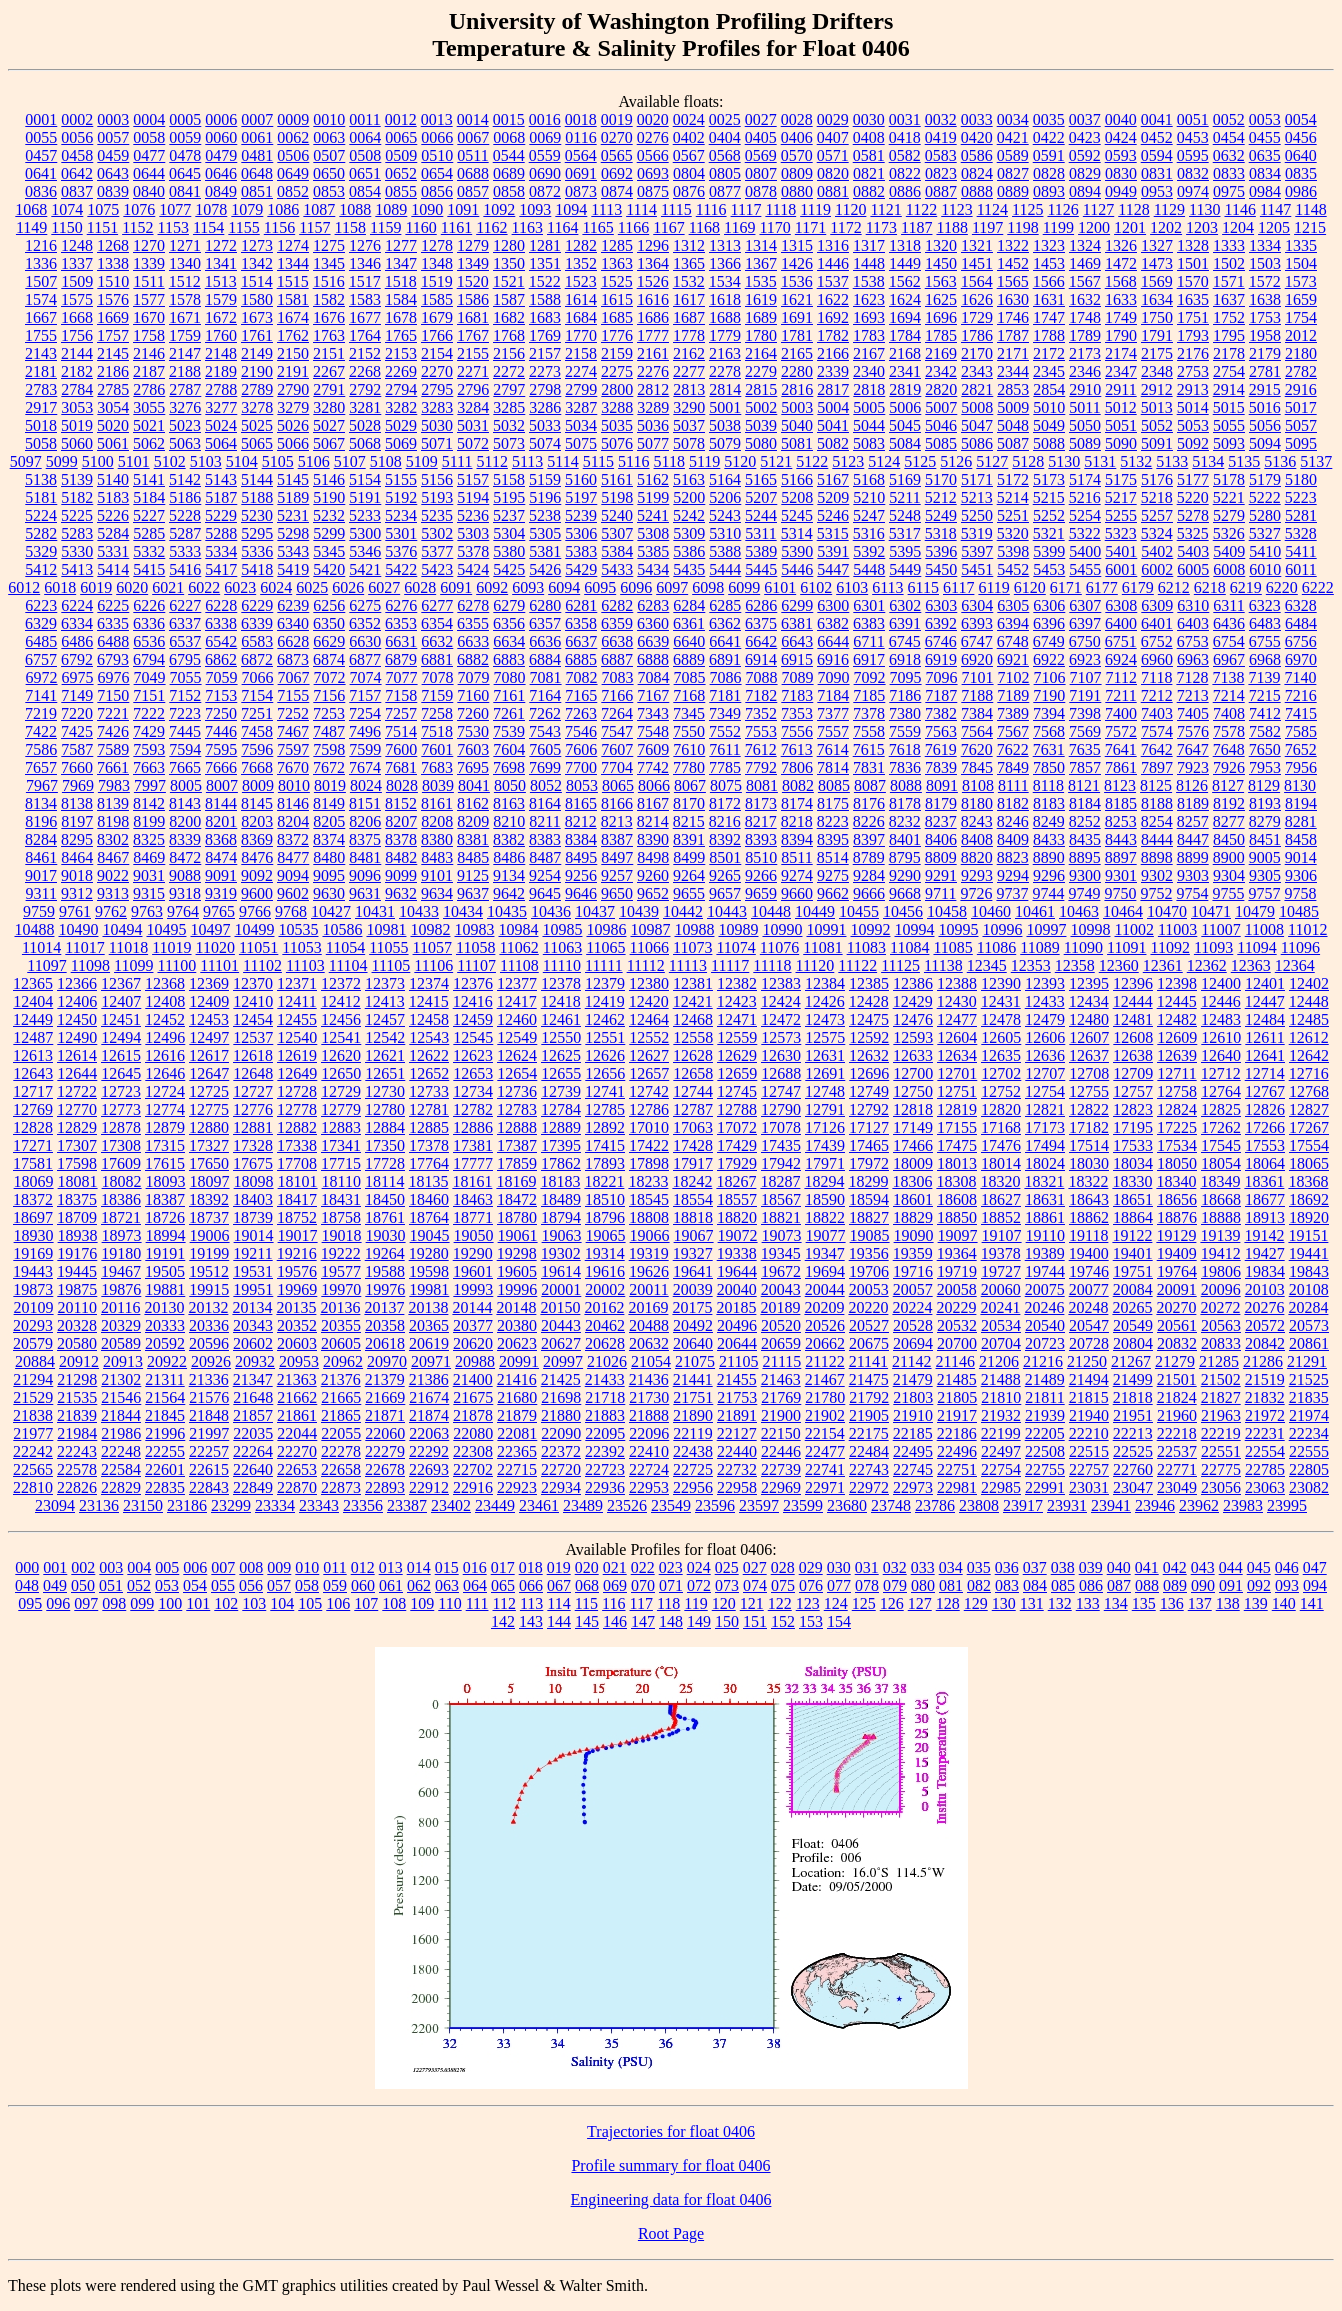 The image size is (1342, 2311). Describe the element at coordinates (1044, 1181) in the screenshot. I see `18321` at that location.